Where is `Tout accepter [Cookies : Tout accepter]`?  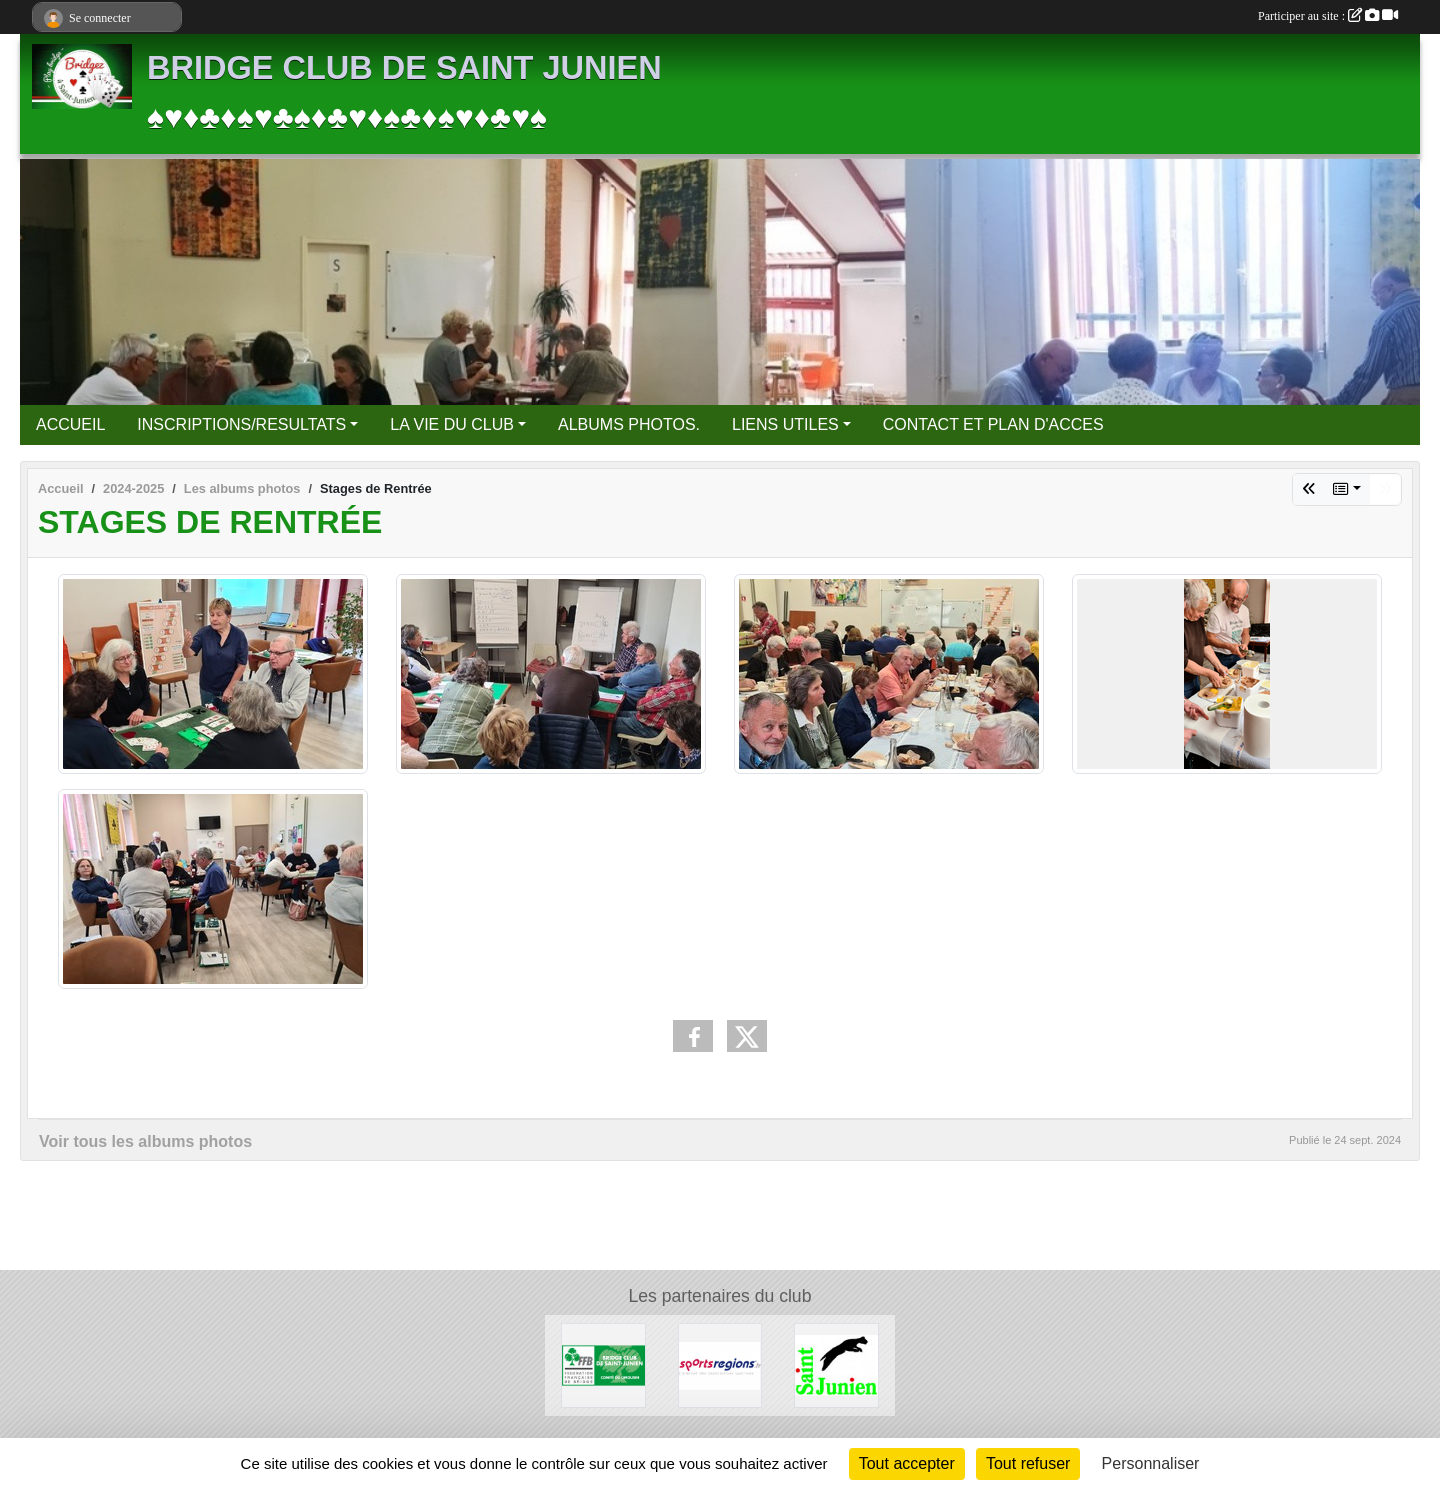
Tout accepter [Cookies : Tout accepter] is located at coordinates (907, 1463).